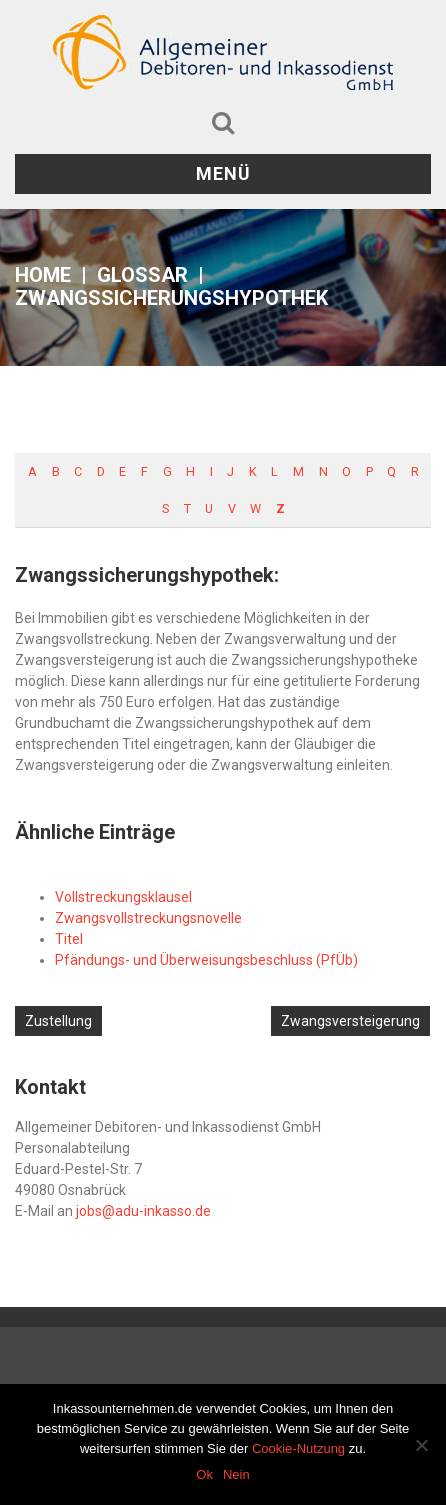 This screenshot has width=446, height=1505. What do you see at coordinates (123, 897) in the screenshot?
I see `Vollstreckungsklausel` at bounding box center [123, 897].